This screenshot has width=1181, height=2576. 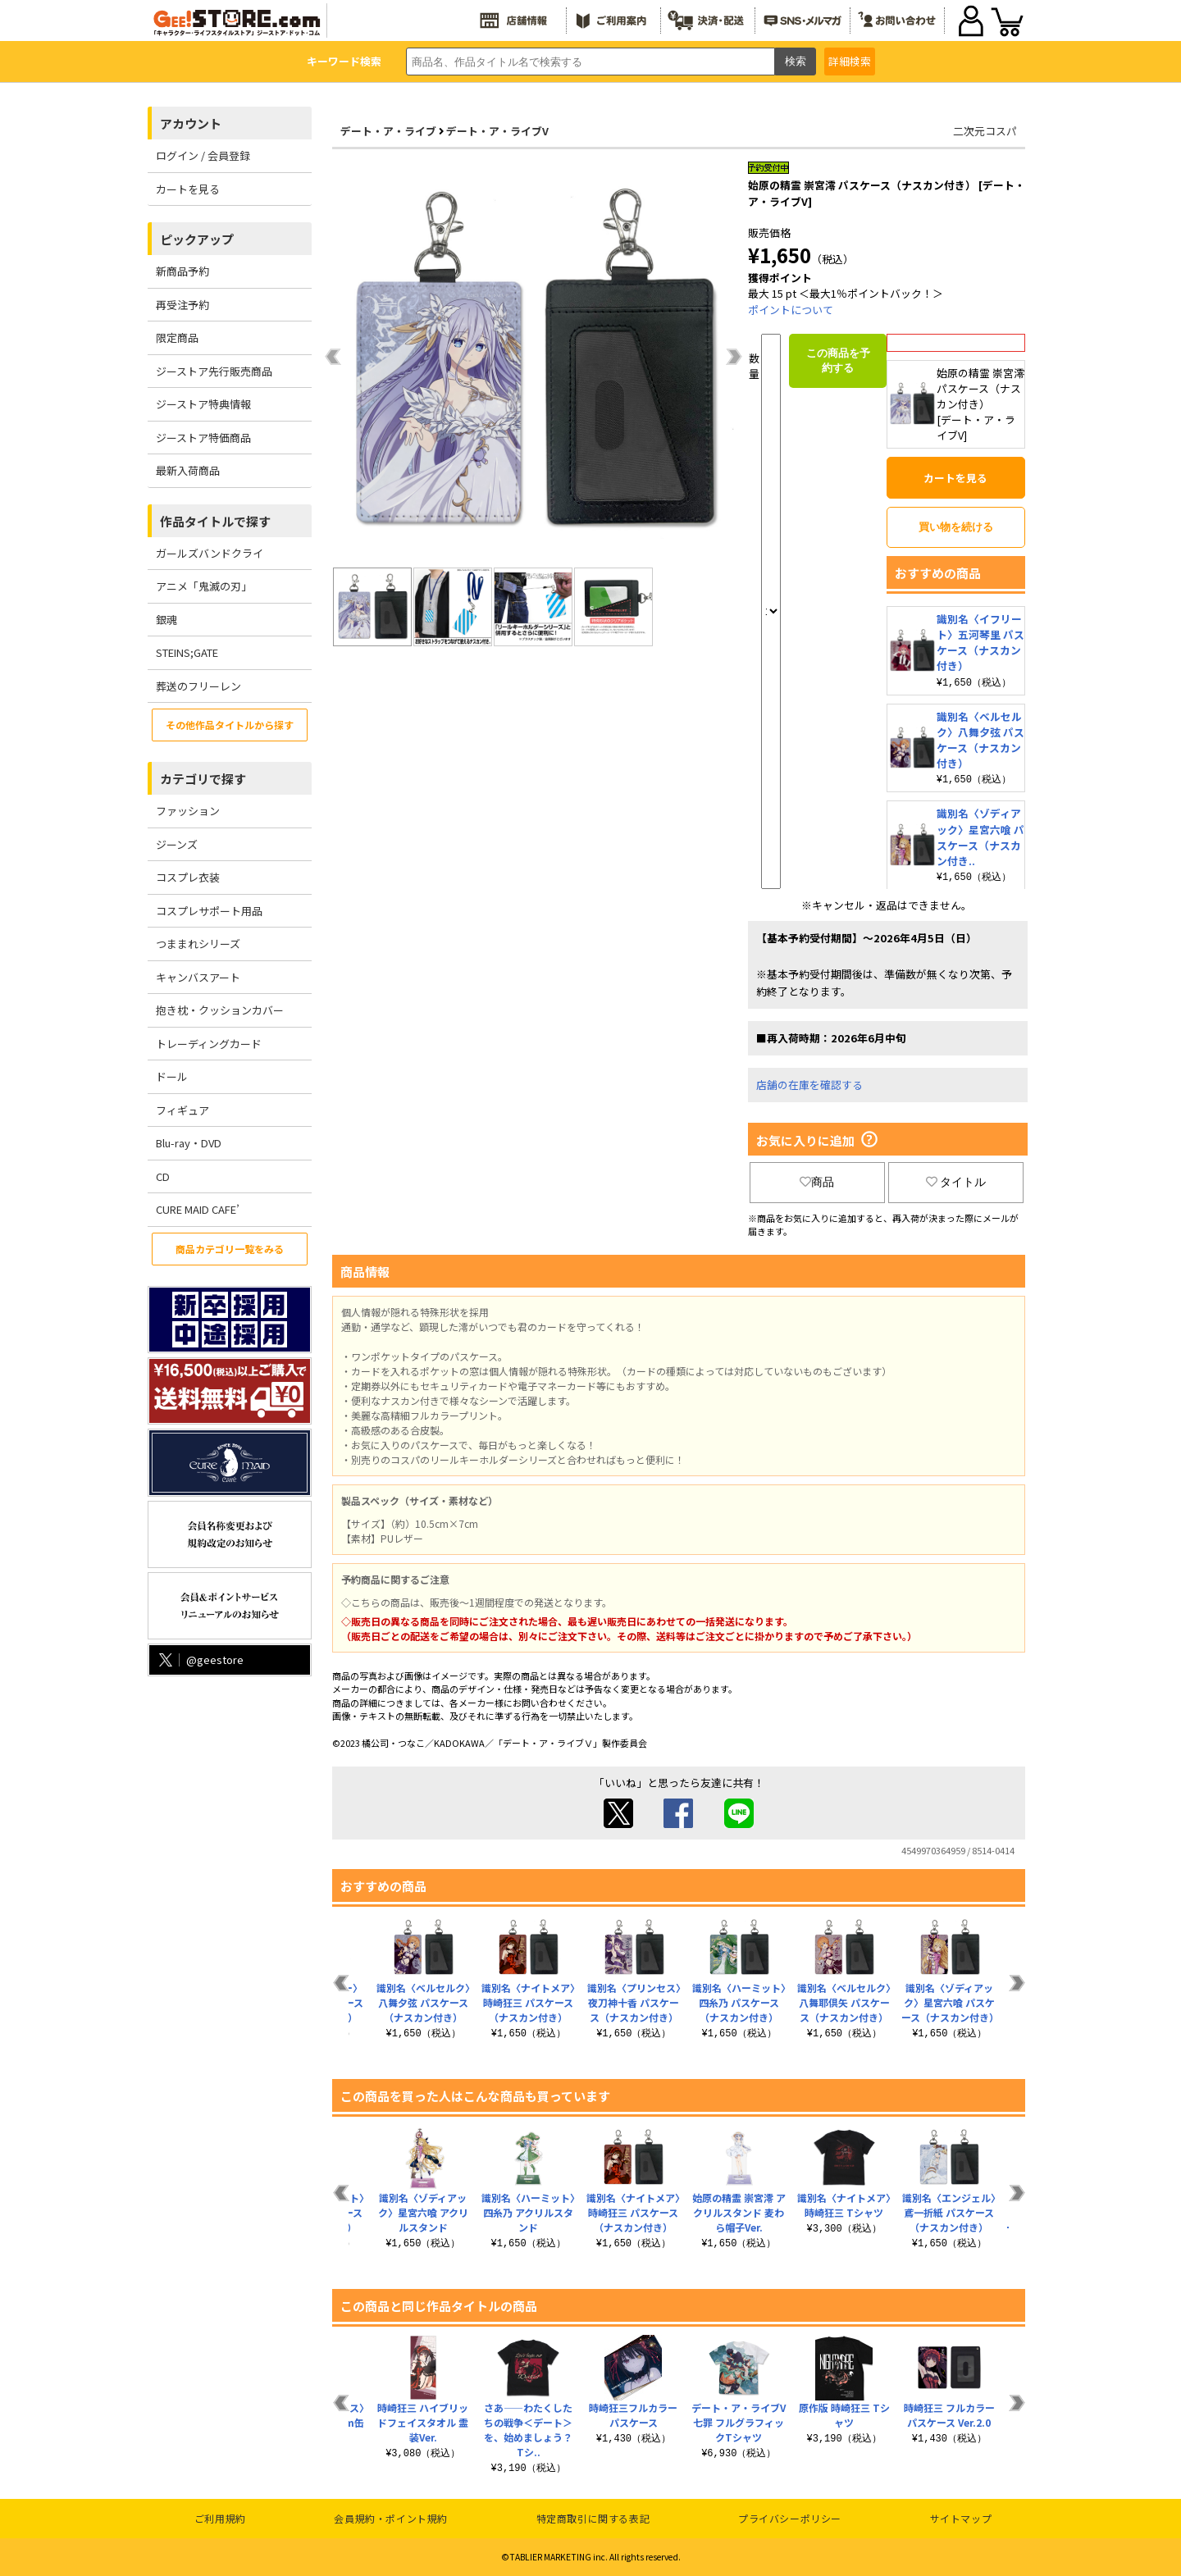 What do you see at coordinates (188, 470) in the screenshot?
I see `最新入荷商品` at bounding box center [188, 470].